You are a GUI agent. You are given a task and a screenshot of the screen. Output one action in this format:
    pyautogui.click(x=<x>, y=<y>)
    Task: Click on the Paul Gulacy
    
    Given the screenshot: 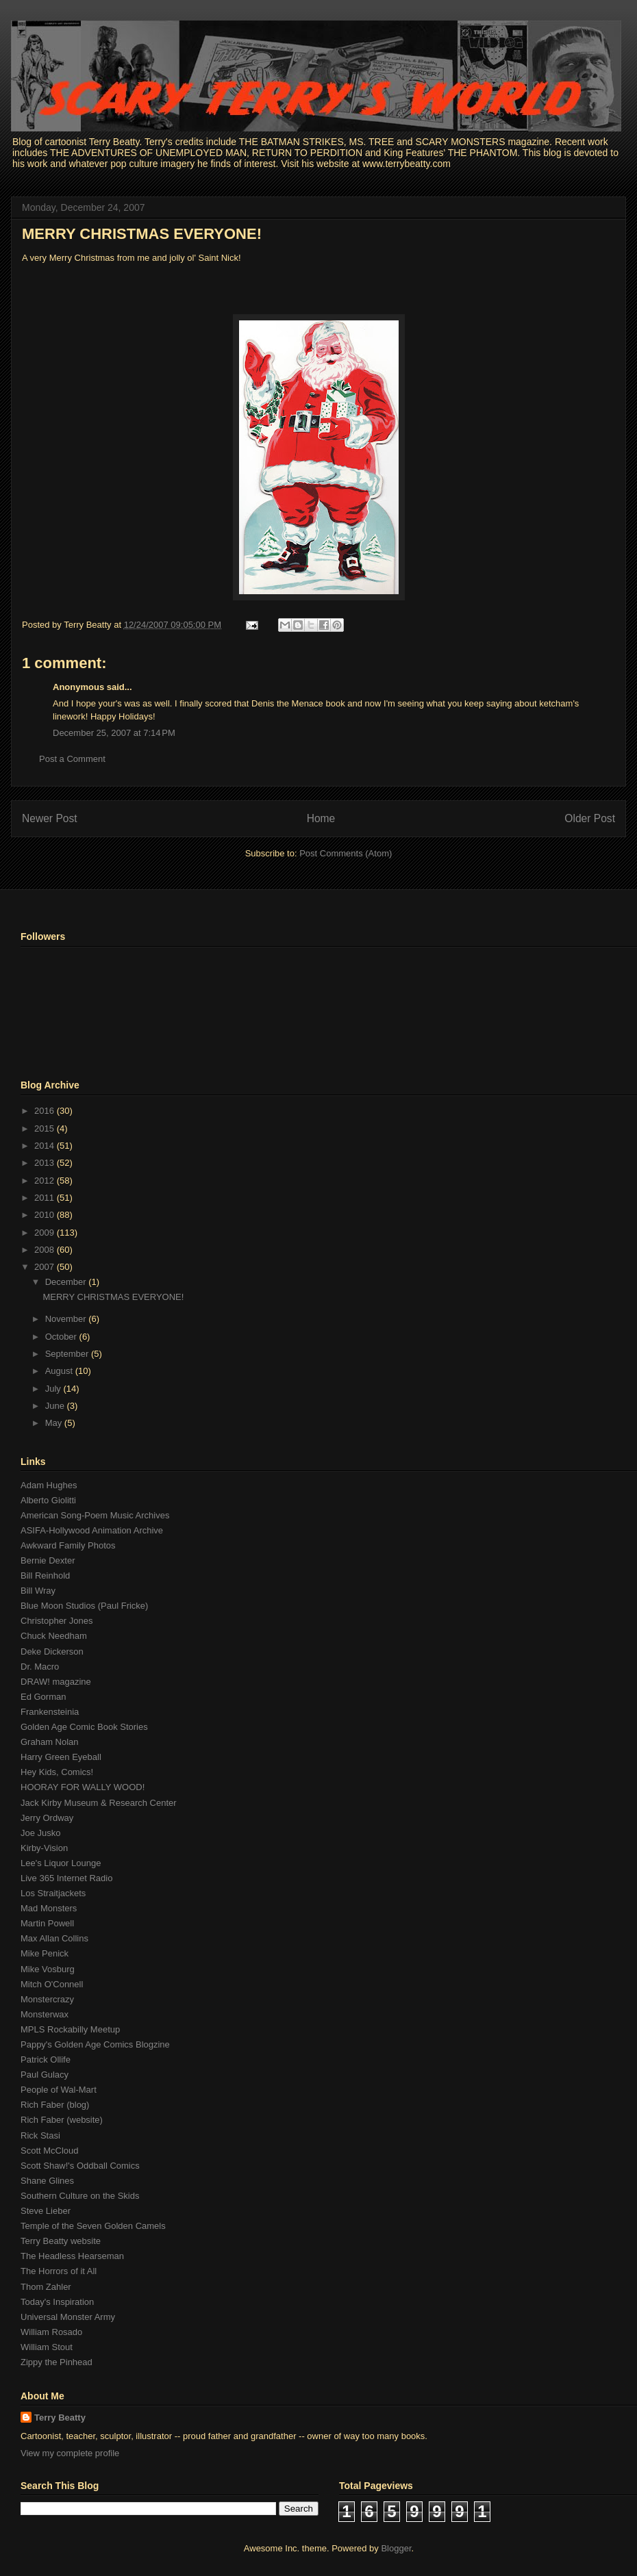 What is the action you would take?
    pyautogui.click(x=44, y=2074)
    